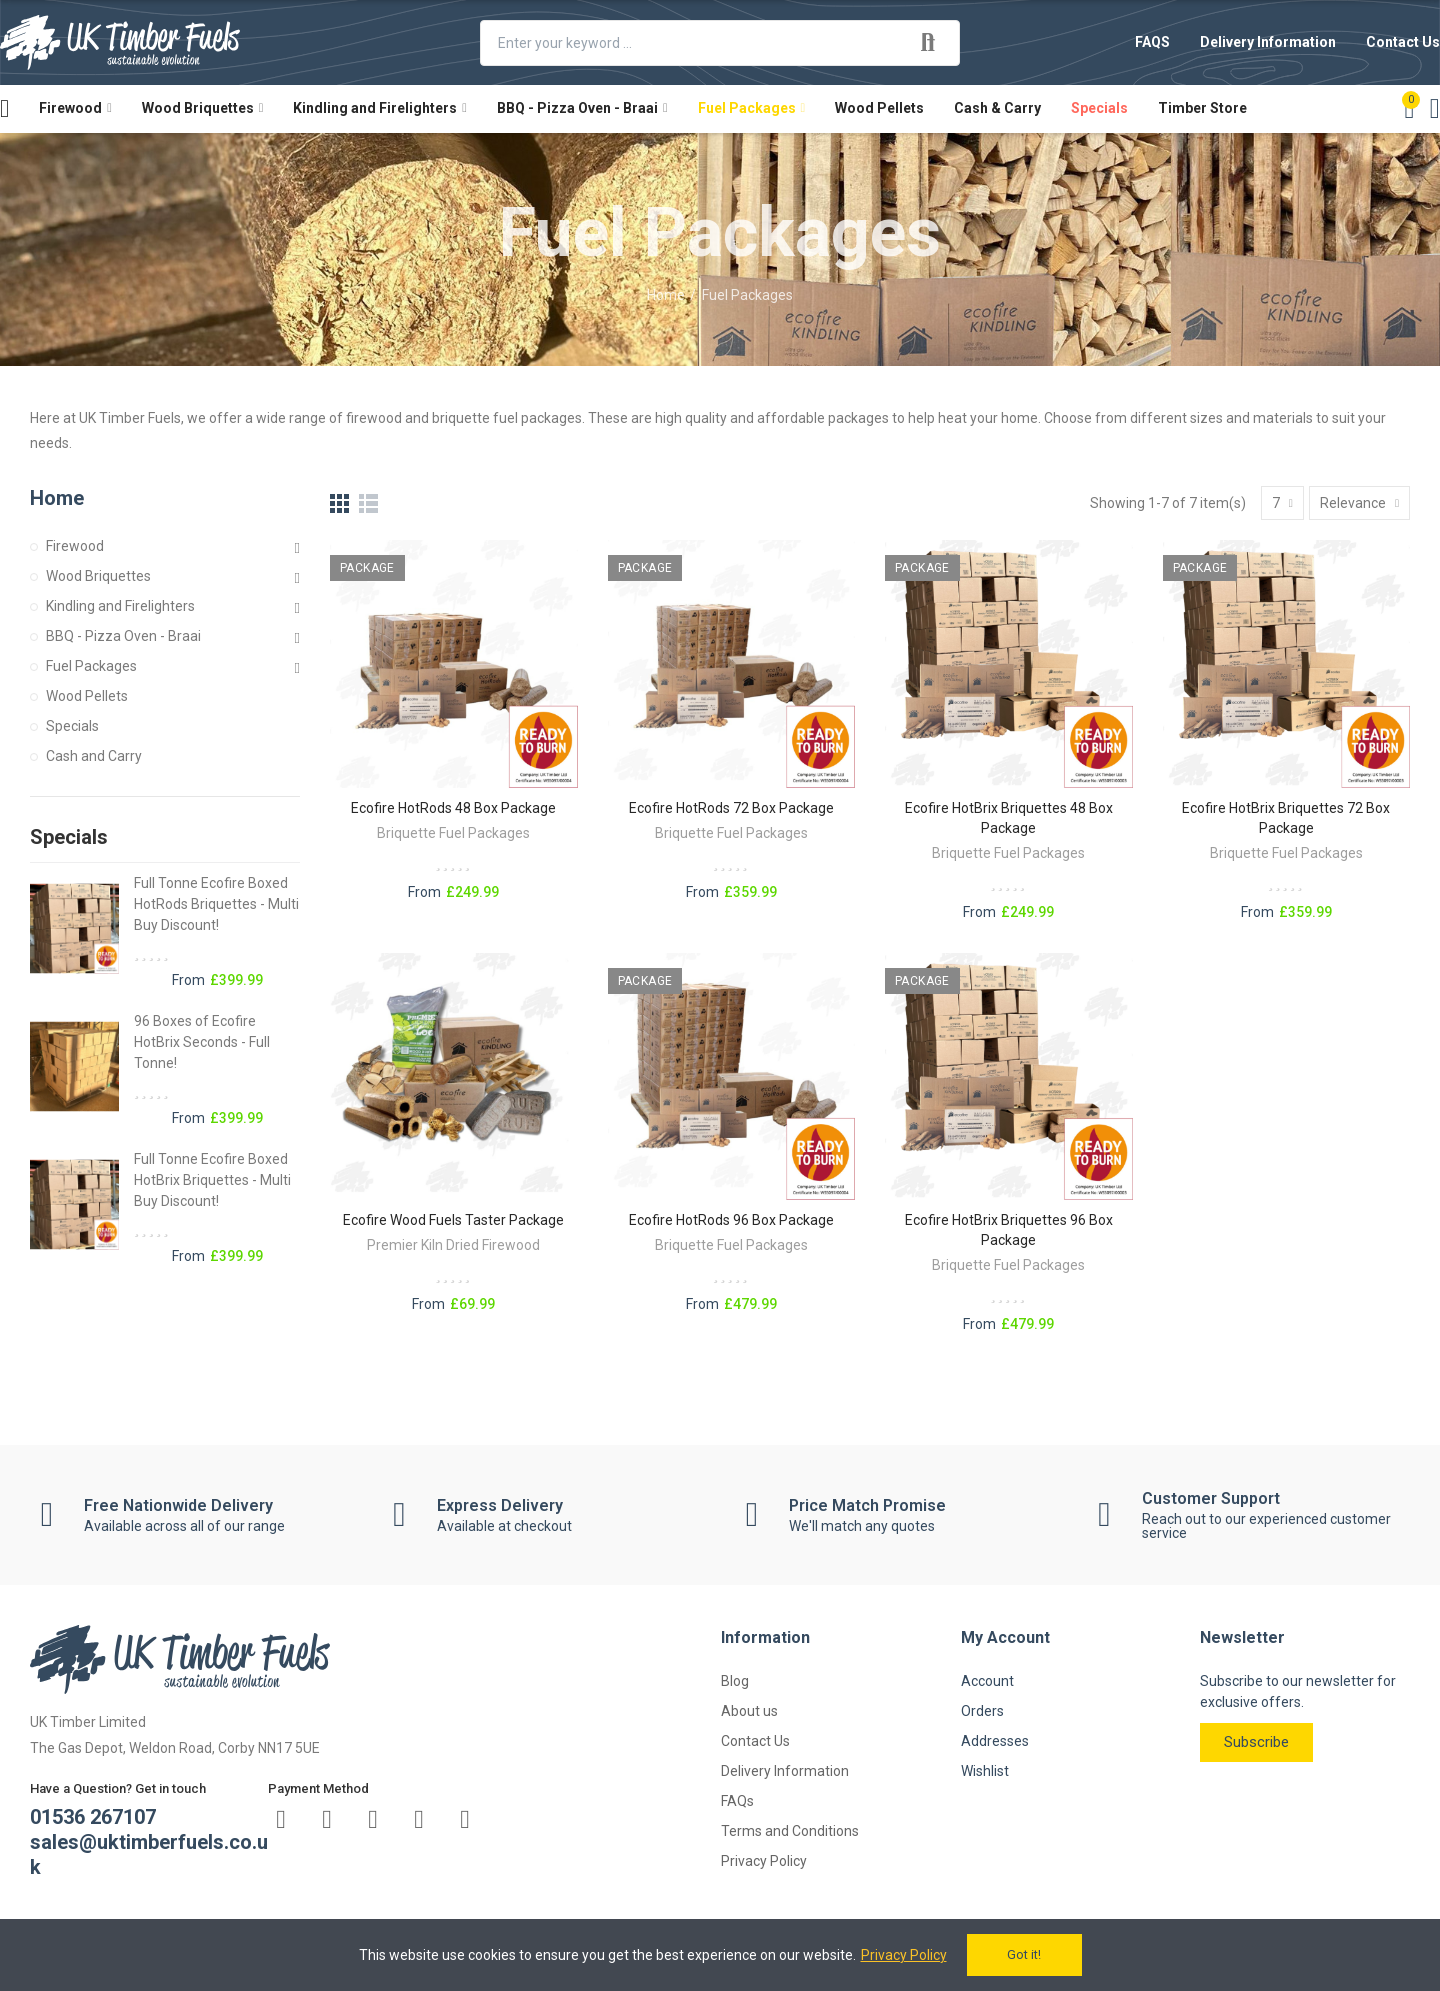 The image size is (1440, 1991). What do you see at coordinates (453, 1220) in the screenshot?
I see `Ecofire Wood Fuels Taster Package` at bounding box center [453, 1220].